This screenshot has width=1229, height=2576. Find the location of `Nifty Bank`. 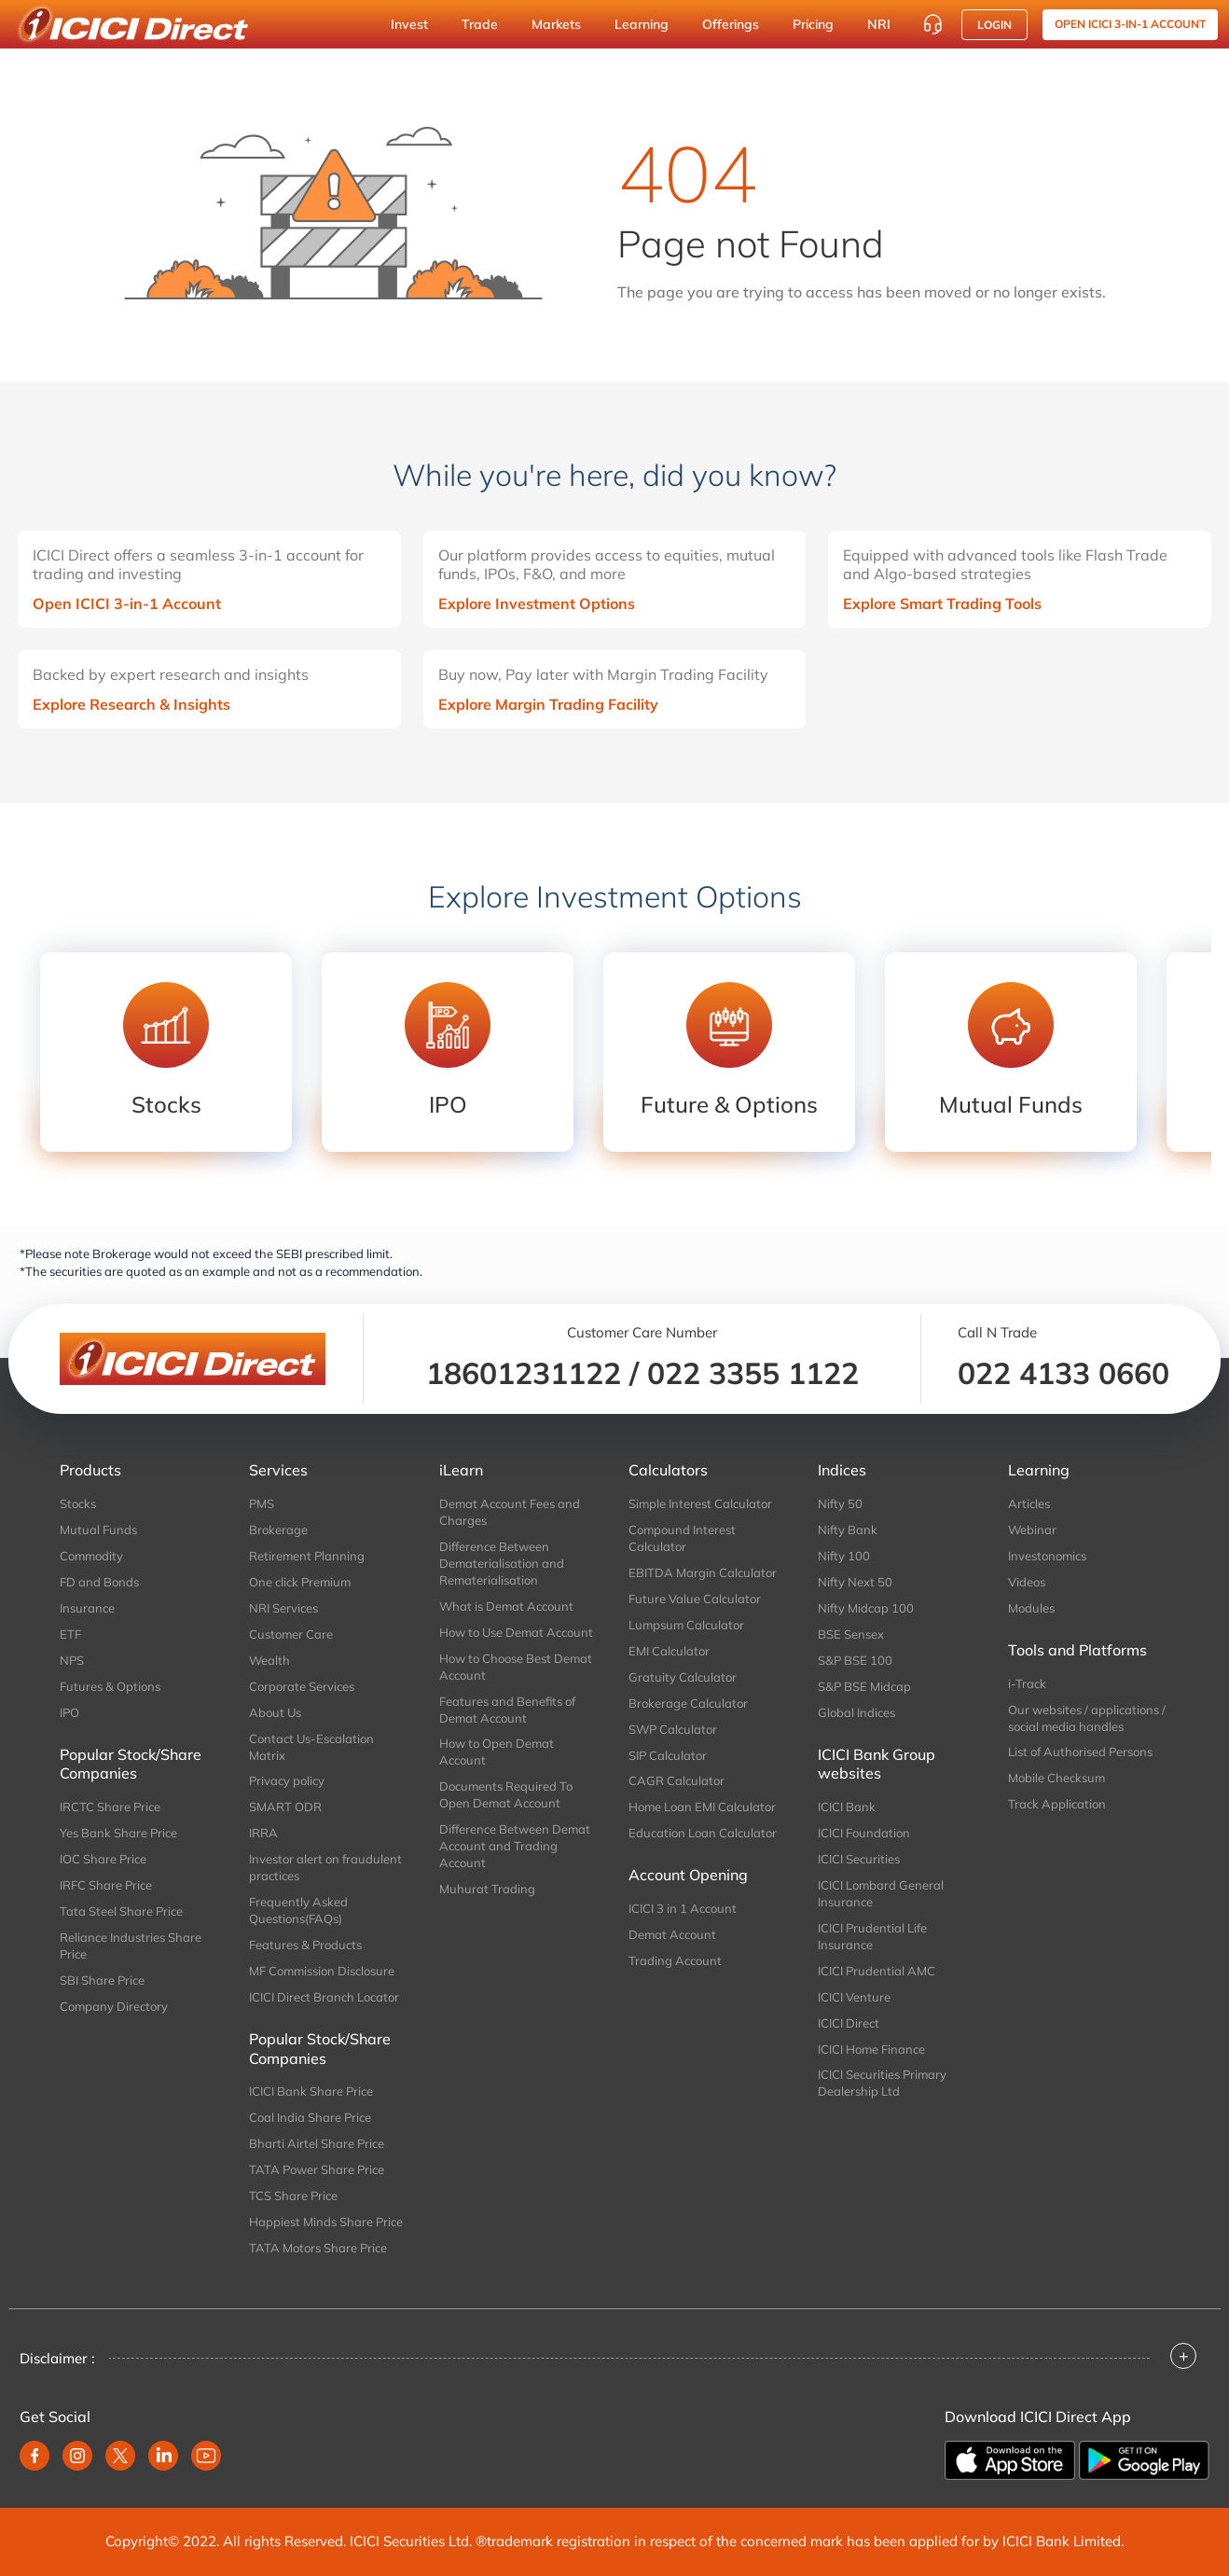

Nifty Bank is located at coordinates (847, 1529).